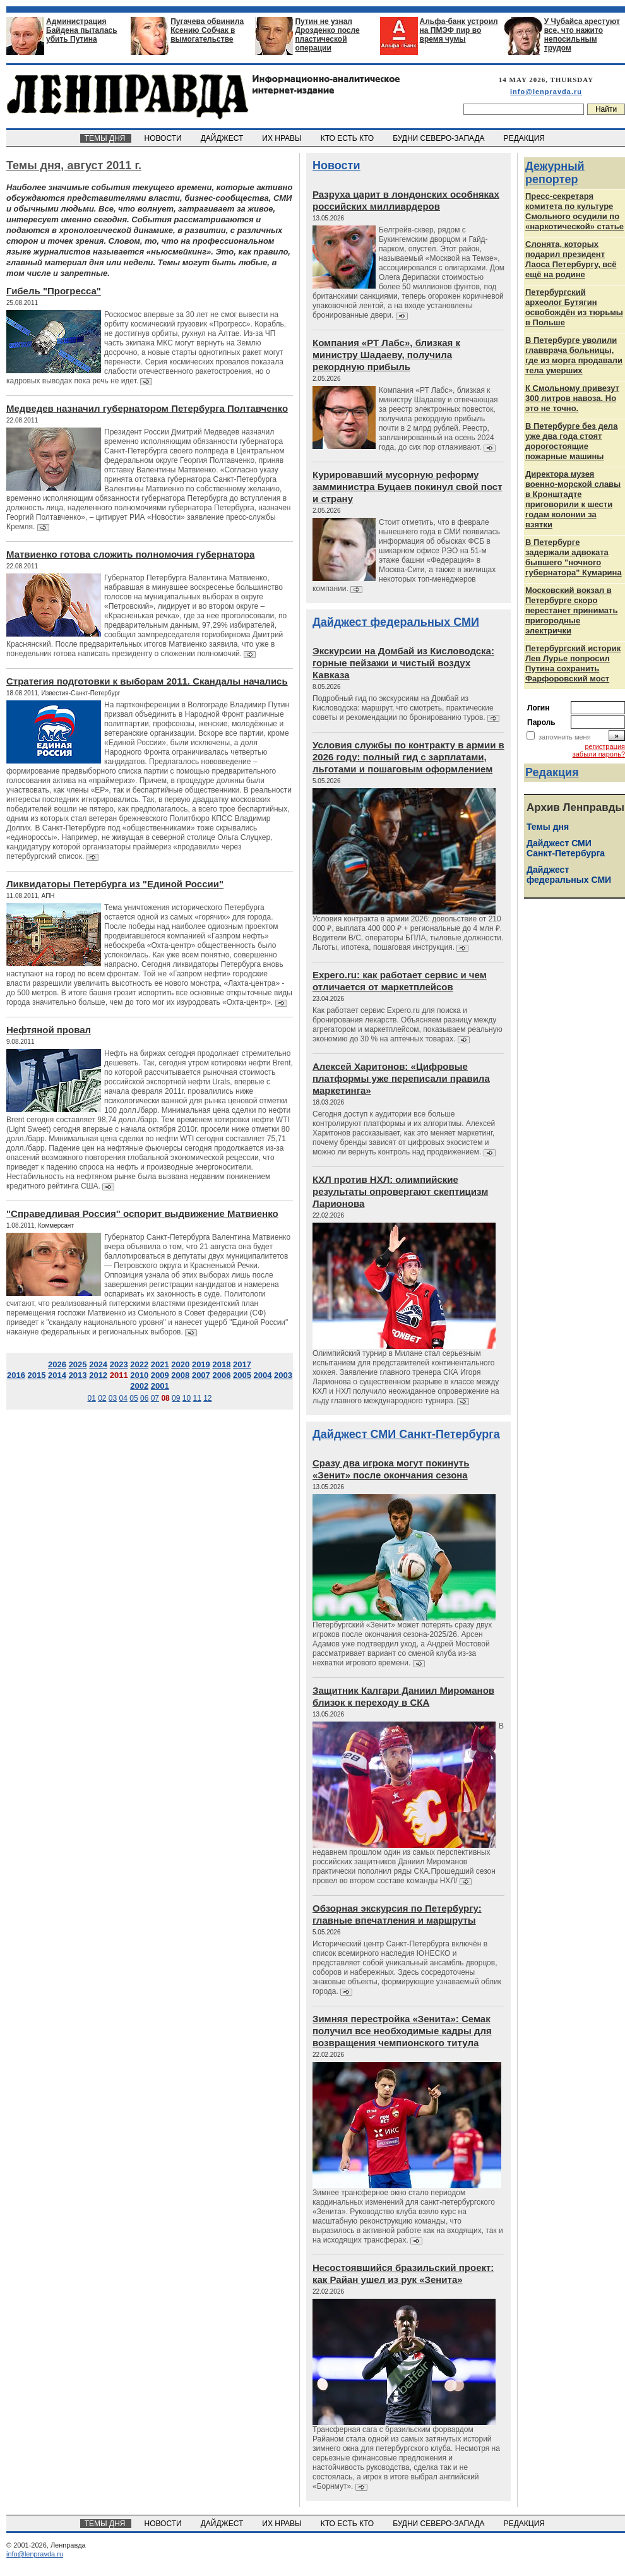  I want to click on Медведев назначил губернатором Петербурга Полтавченко, so click(147, 408).